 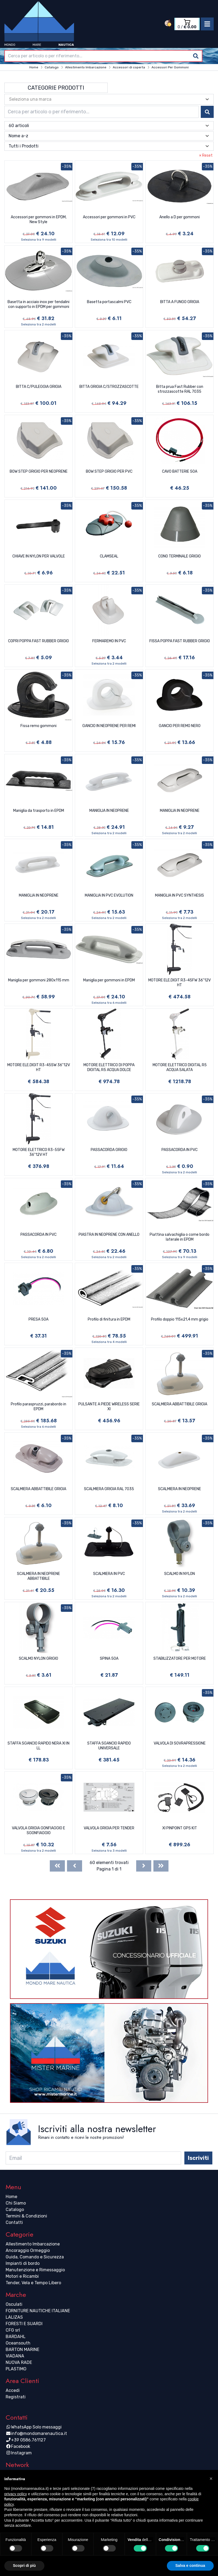 What do you see at coordinates (180, 726) in the screenshot?
I see `GANCIO PER REMO NERO` at bounding box center [180, 726].